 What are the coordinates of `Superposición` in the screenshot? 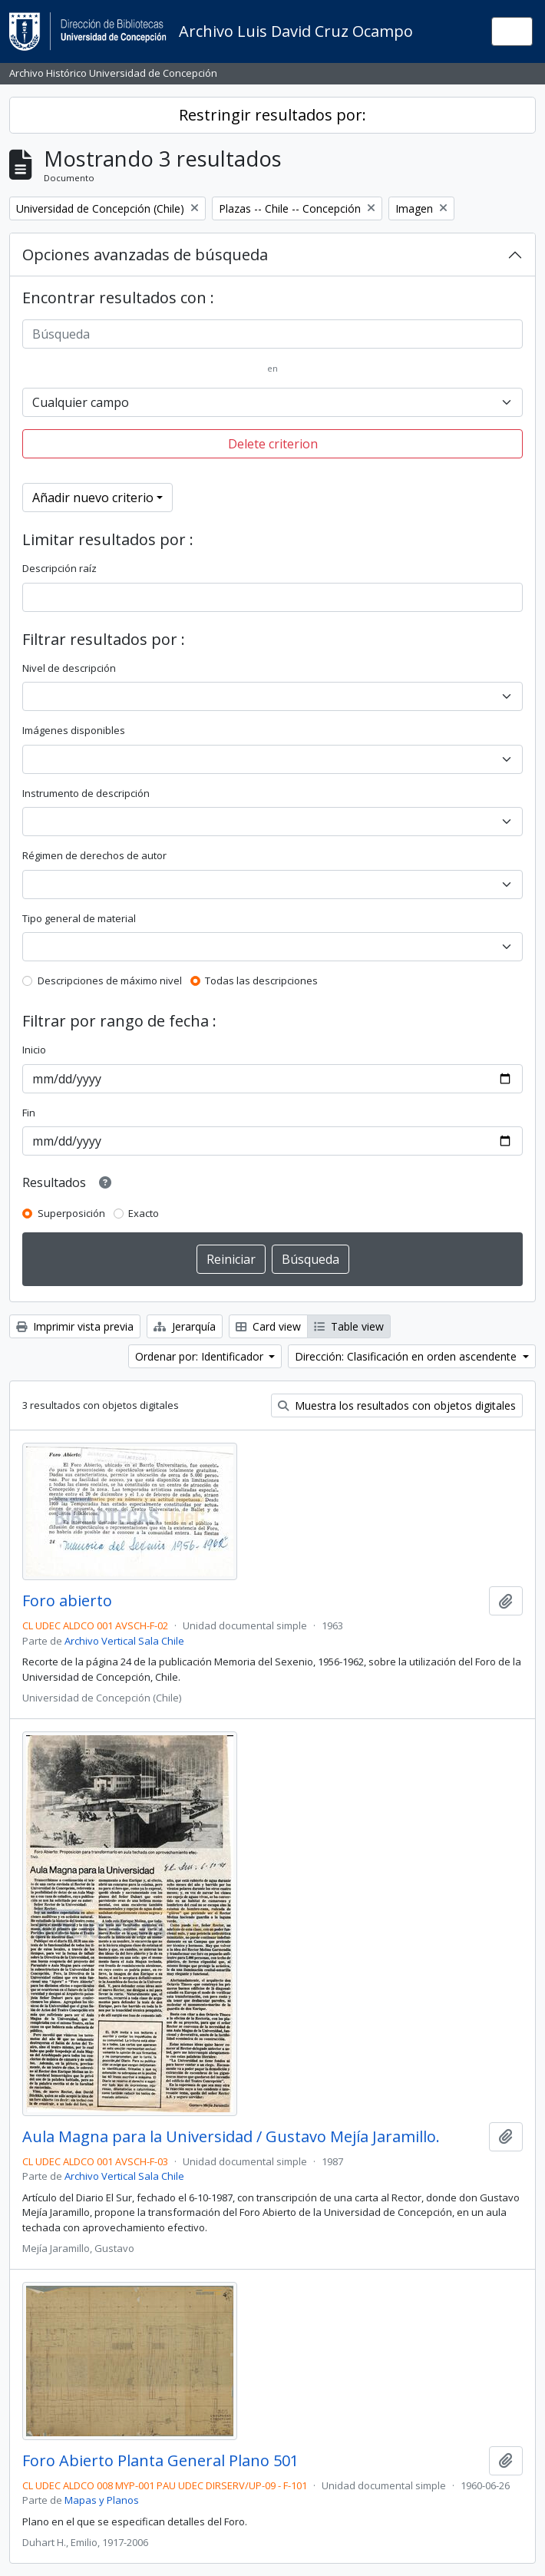 It's located at (71, 1213).